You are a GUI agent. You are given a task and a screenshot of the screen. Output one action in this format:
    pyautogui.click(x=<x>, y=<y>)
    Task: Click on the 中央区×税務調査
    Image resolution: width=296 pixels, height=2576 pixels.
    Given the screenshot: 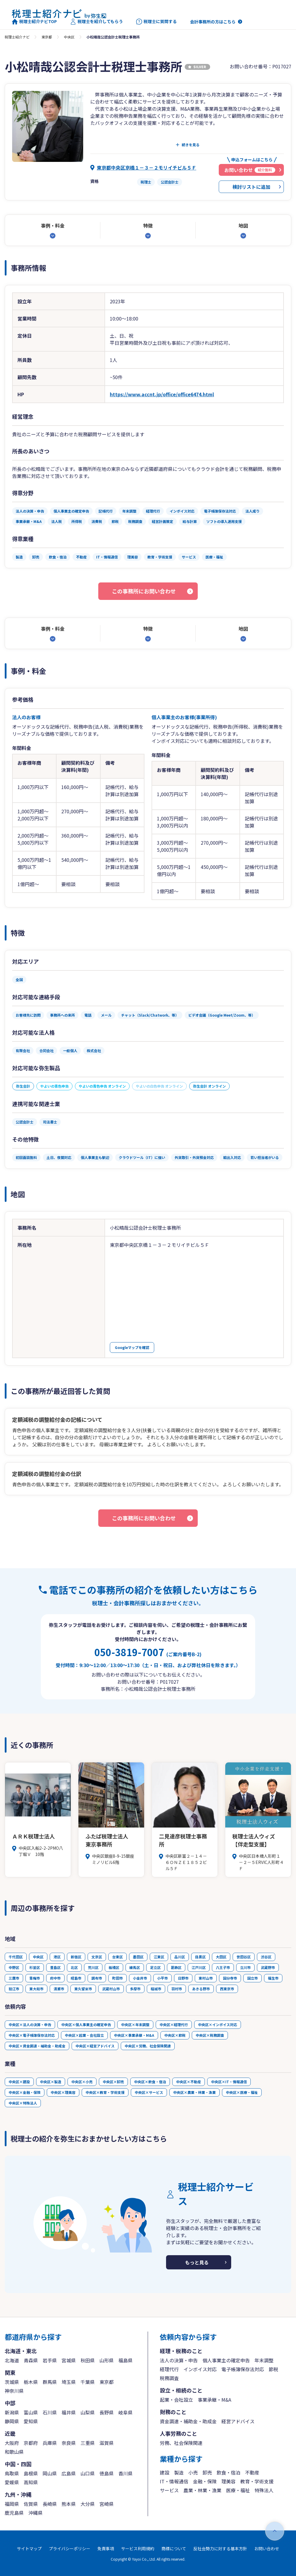 What is the action you would take?
    pyautogui.click(x=210, y=2035)
    